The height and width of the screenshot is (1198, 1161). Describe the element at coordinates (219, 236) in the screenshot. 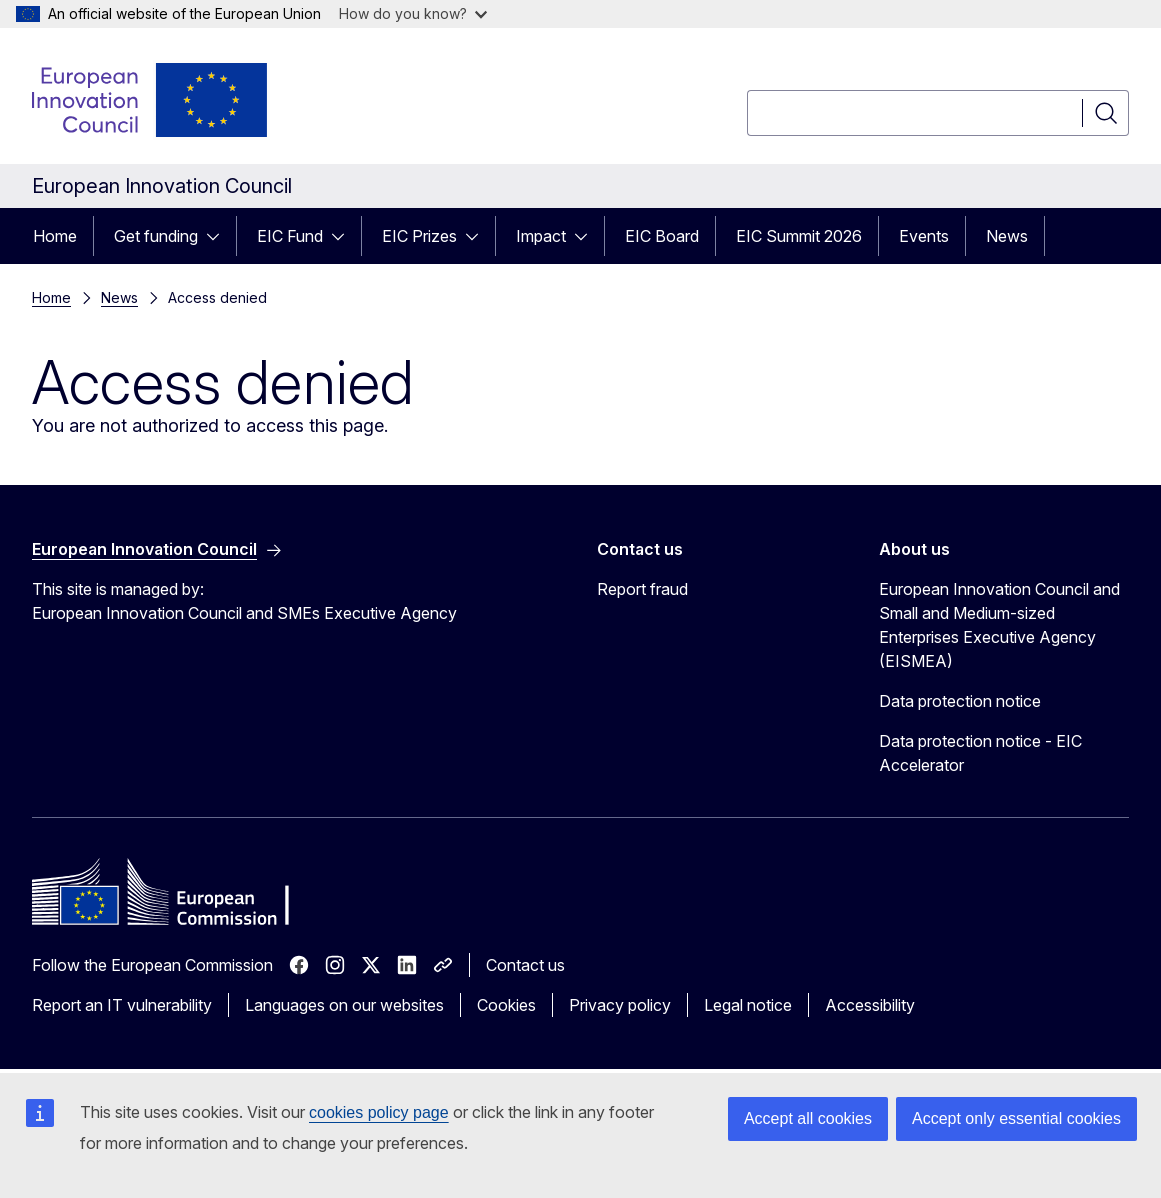

I see `[Access item's children]` at that location.